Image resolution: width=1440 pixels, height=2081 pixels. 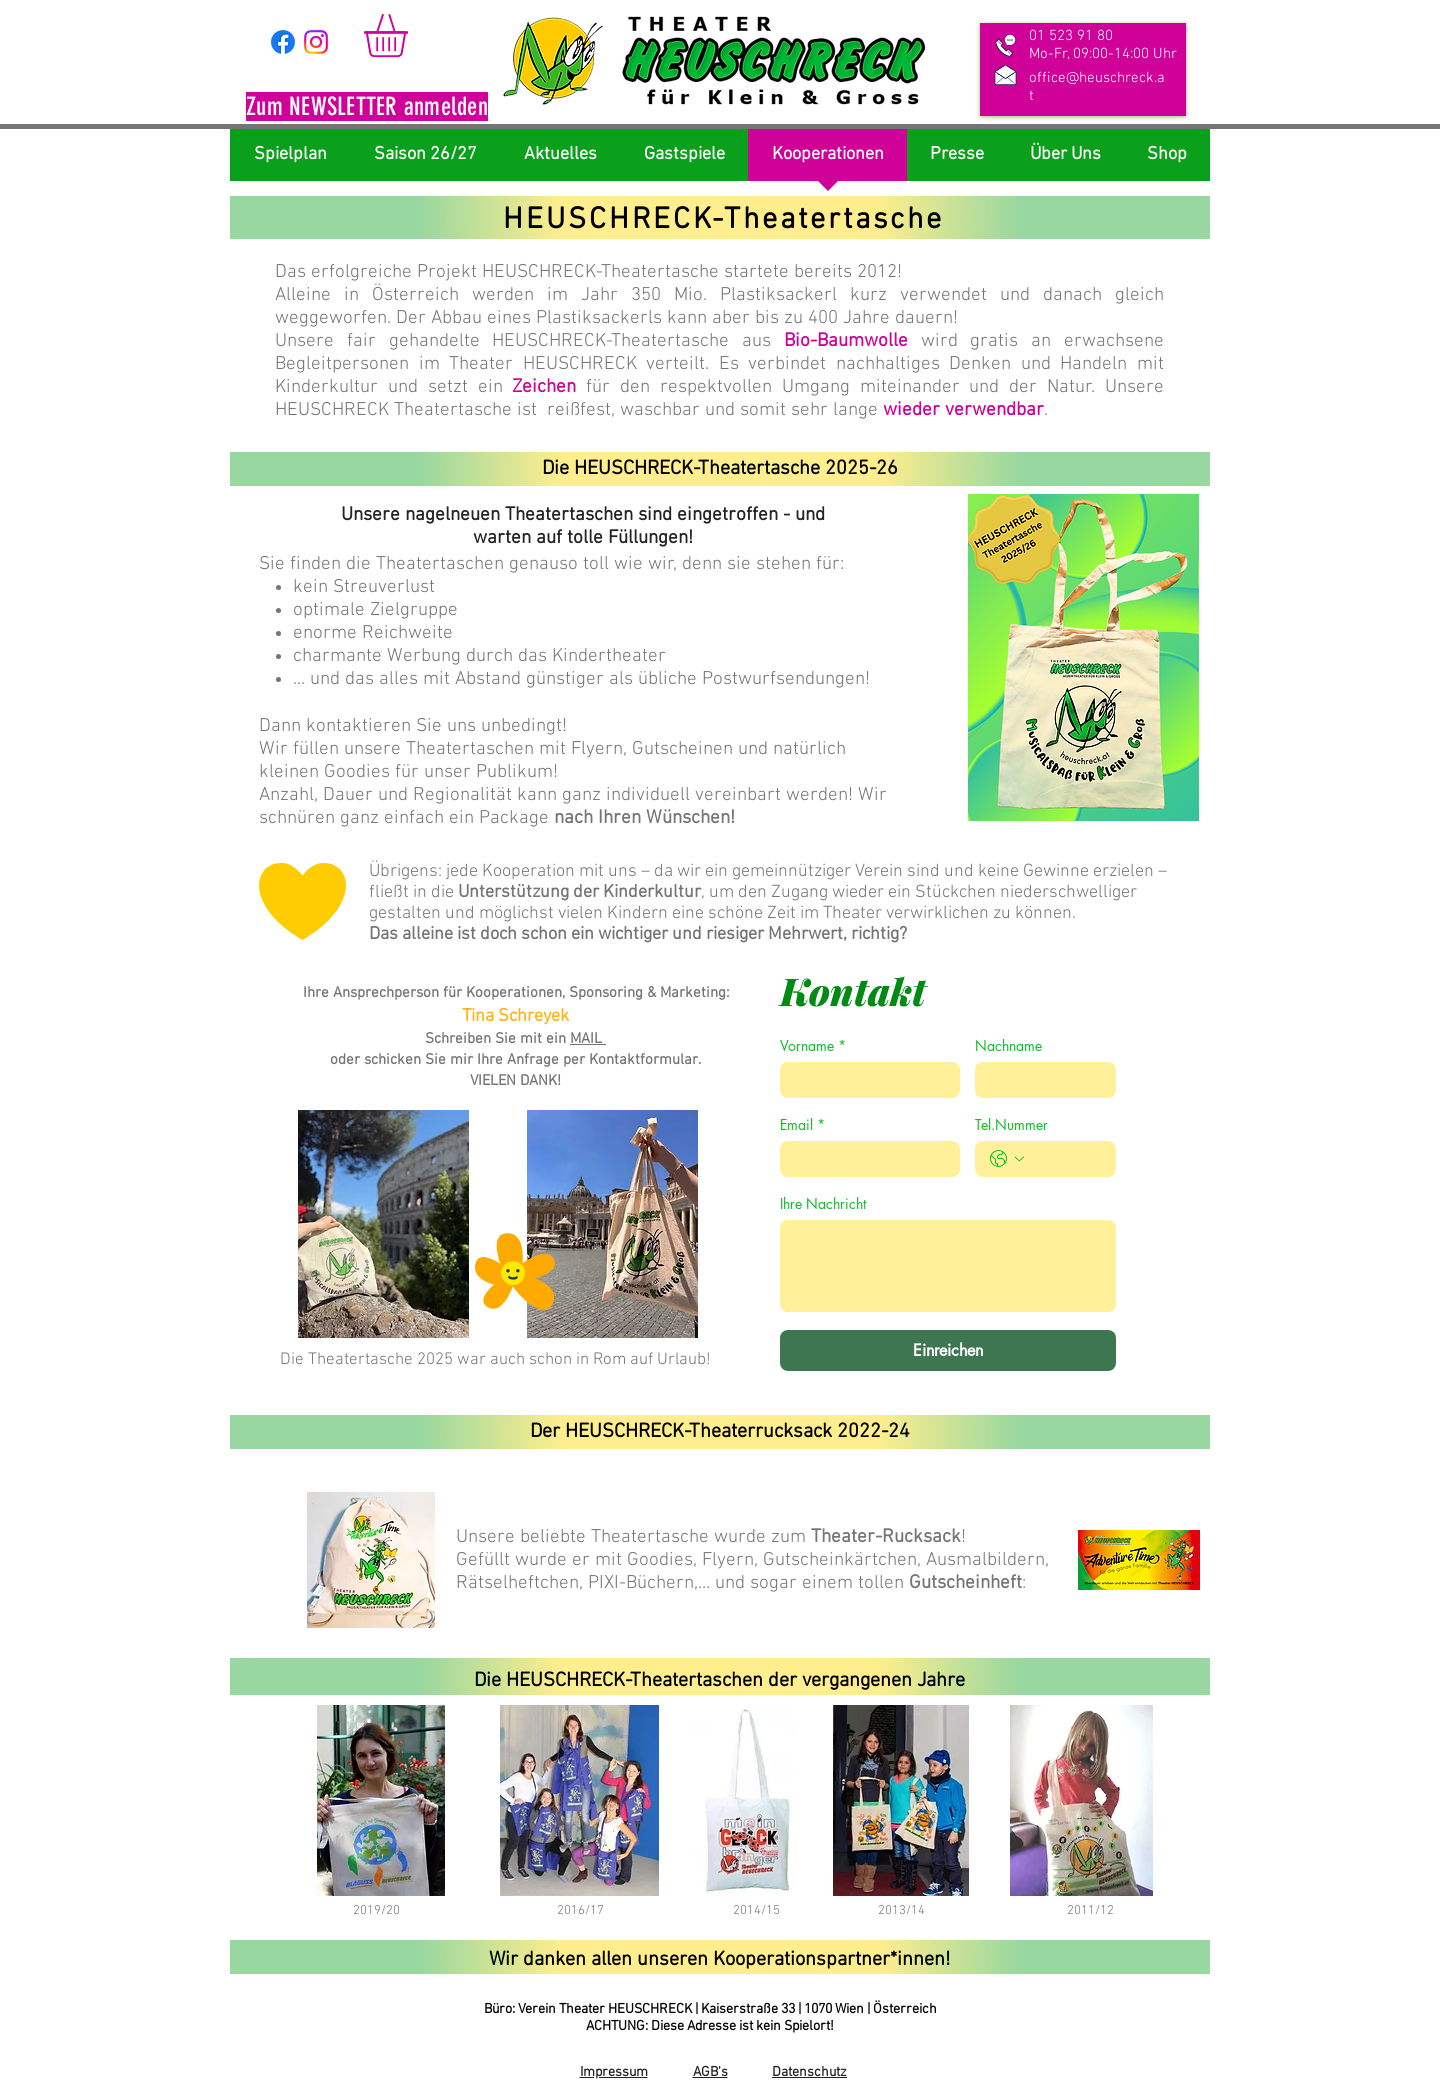 I want to click on [Ihre Nachricht], so click(x=948, y=1266).